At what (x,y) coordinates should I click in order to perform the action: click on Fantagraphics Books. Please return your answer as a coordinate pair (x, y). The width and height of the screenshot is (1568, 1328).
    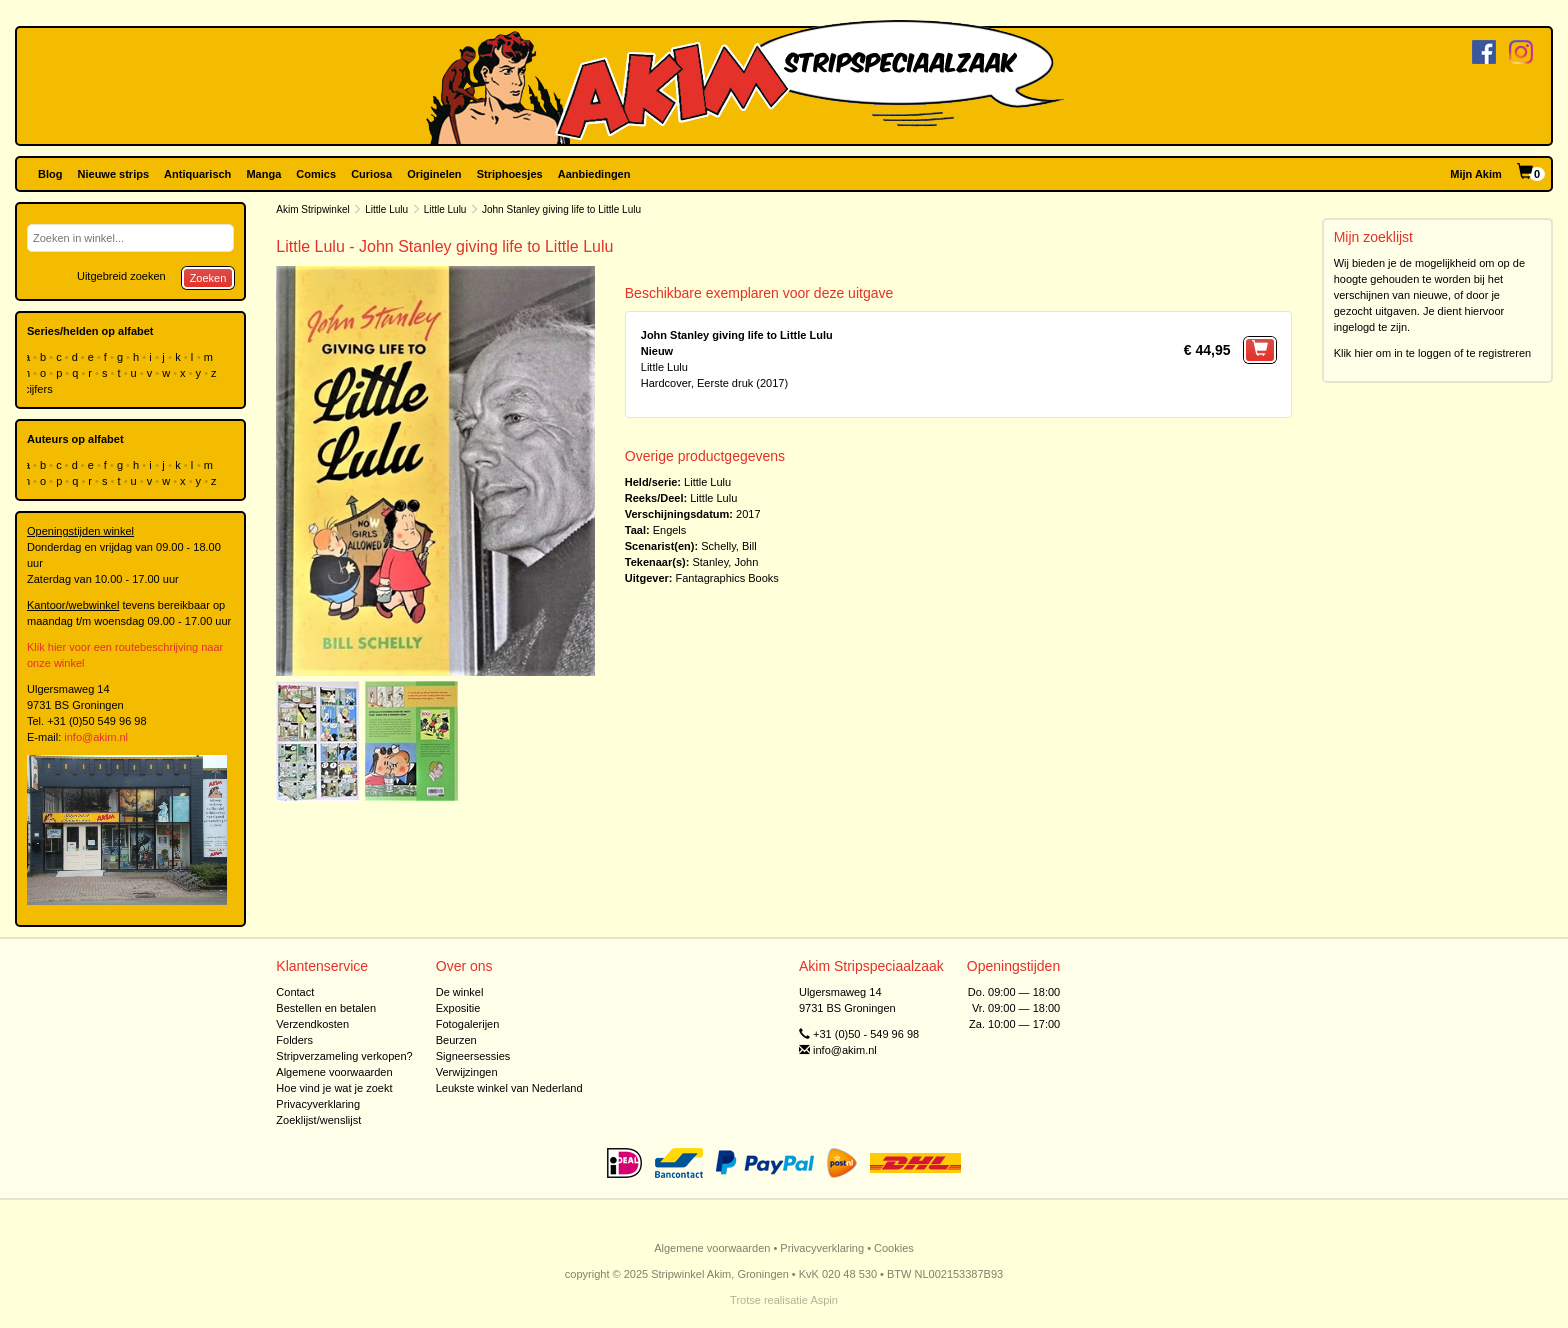
    Looking at the image, I should click on (727, 578).